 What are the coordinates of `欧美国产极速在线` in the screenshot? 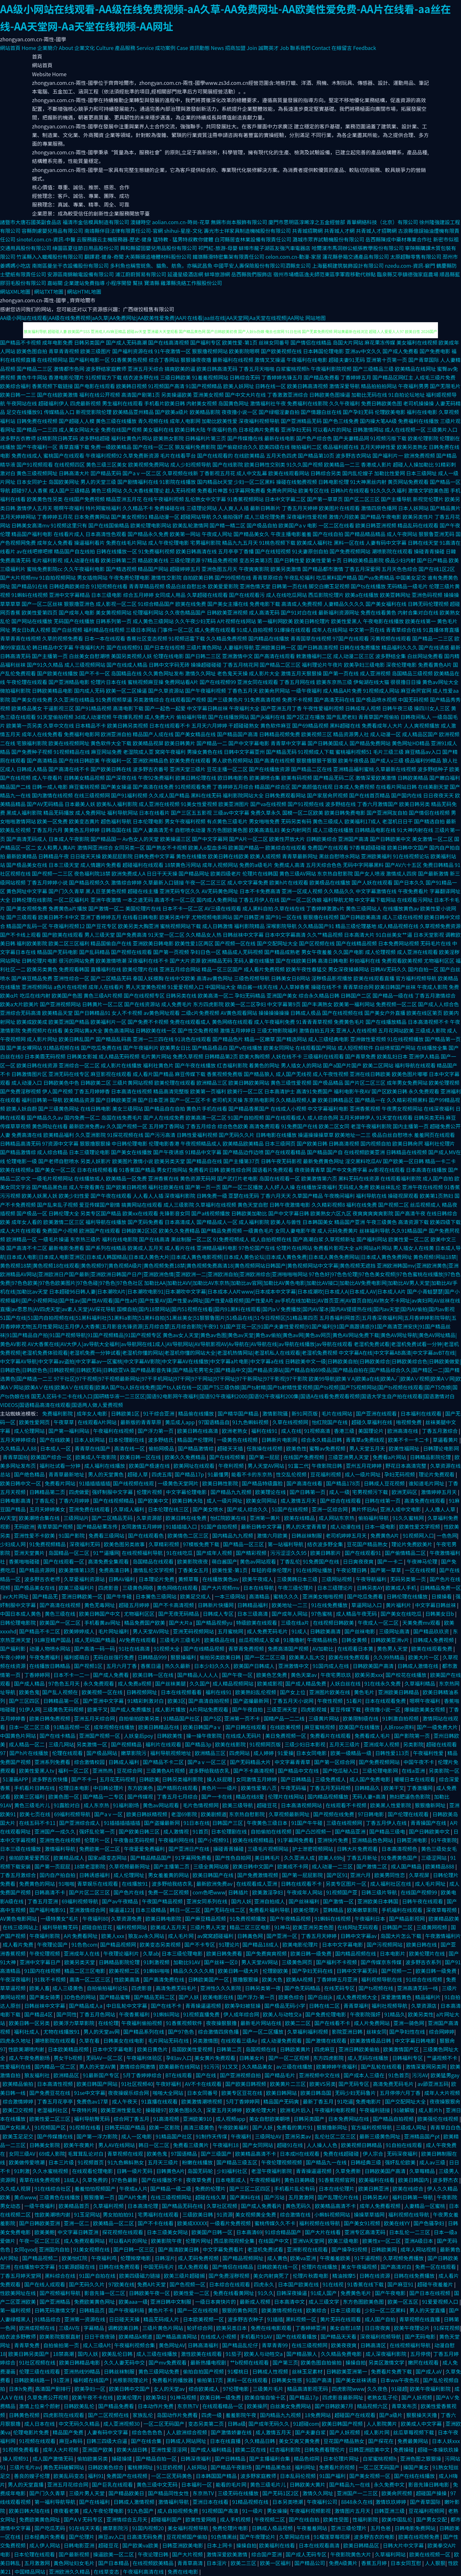 It's located at (150, 1465).